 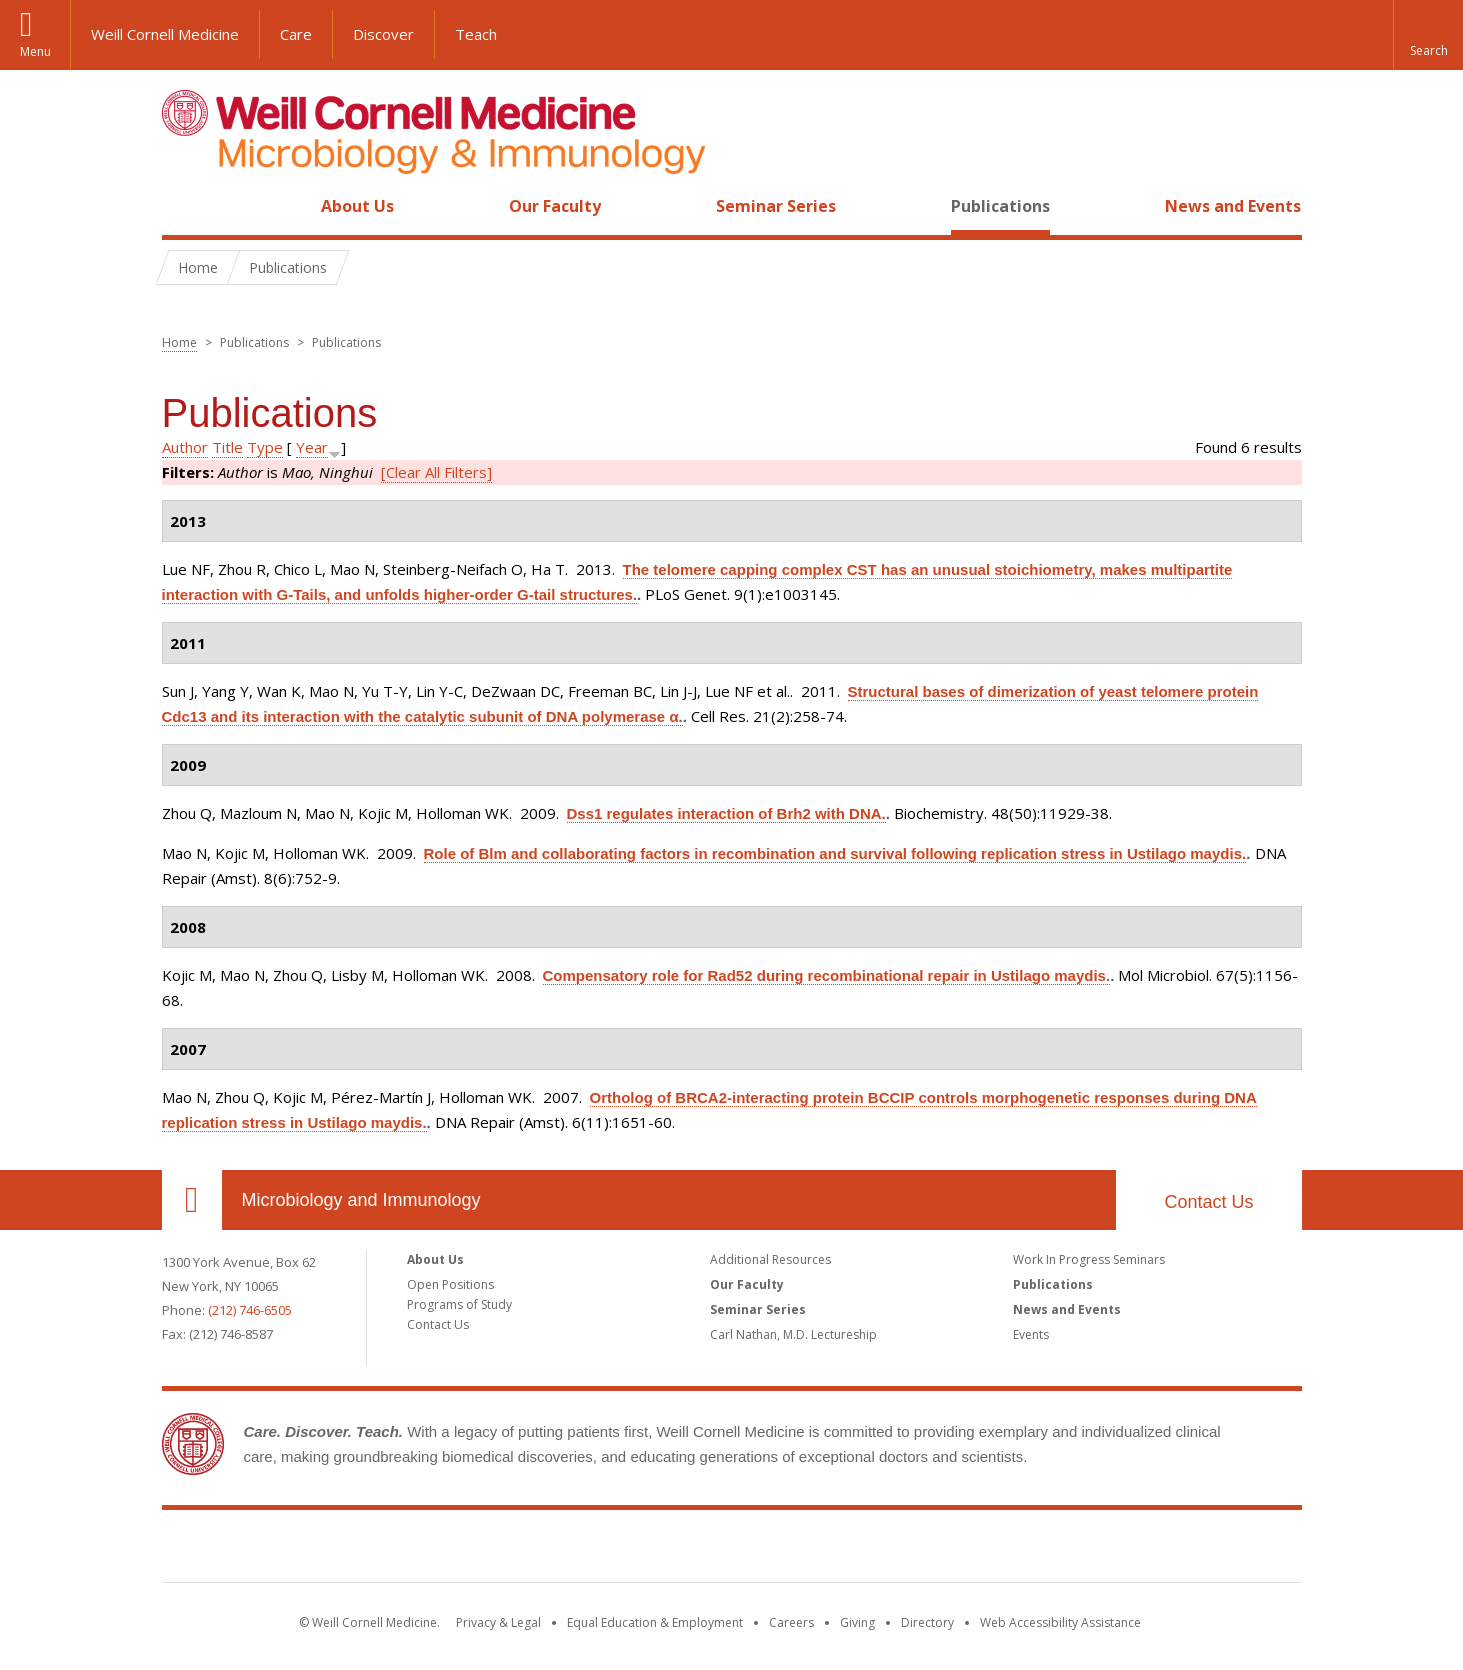 What do you see at coordinates (185, 447) in the screenshot?
I see `Author` at bounding box center [185, 447].